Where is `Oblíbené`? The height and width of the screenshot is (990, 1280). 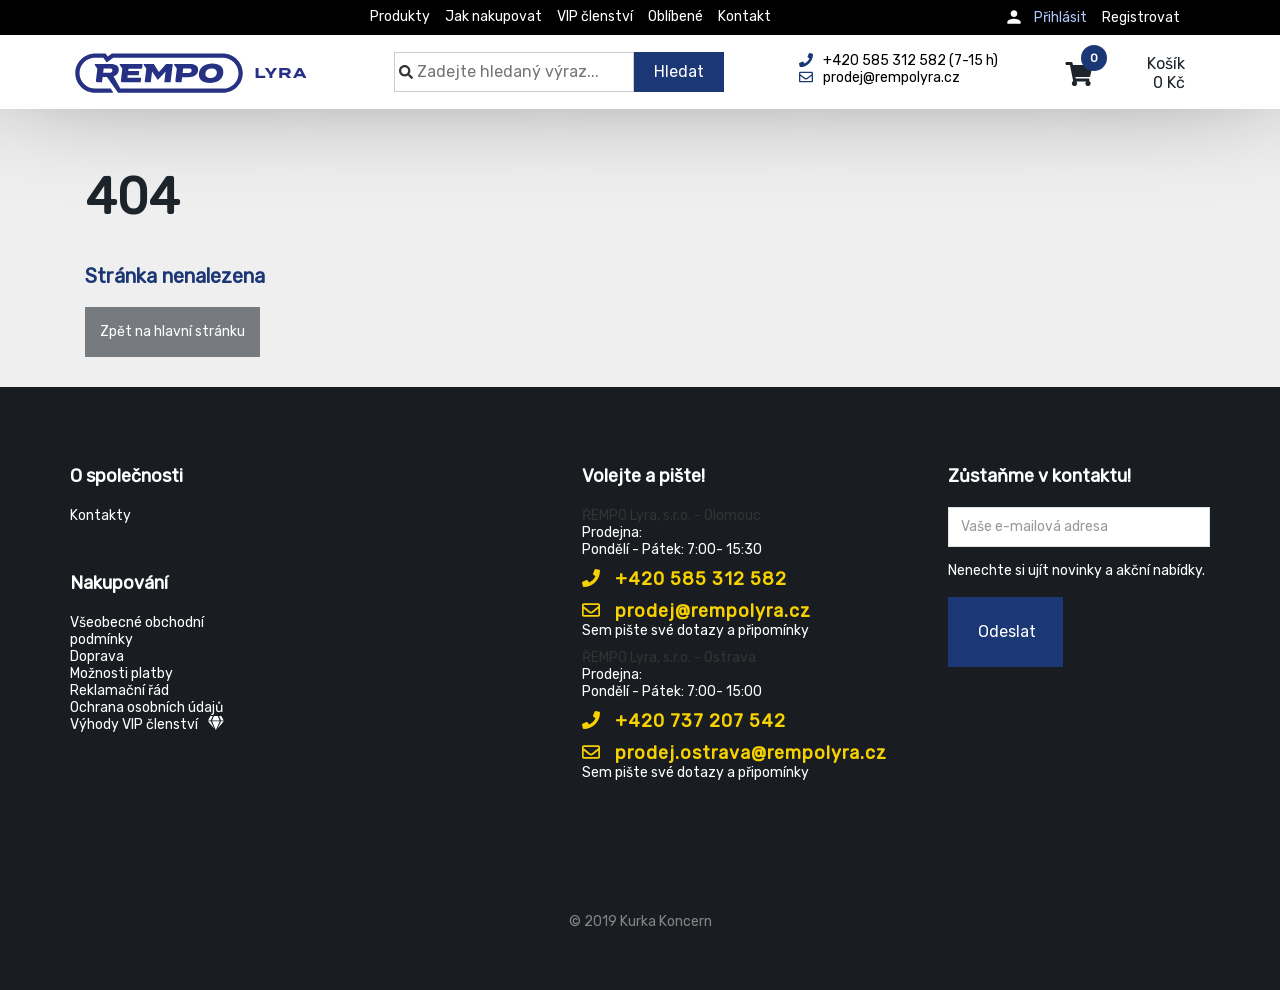 Oblíbené is located at coordinates (675, 16).